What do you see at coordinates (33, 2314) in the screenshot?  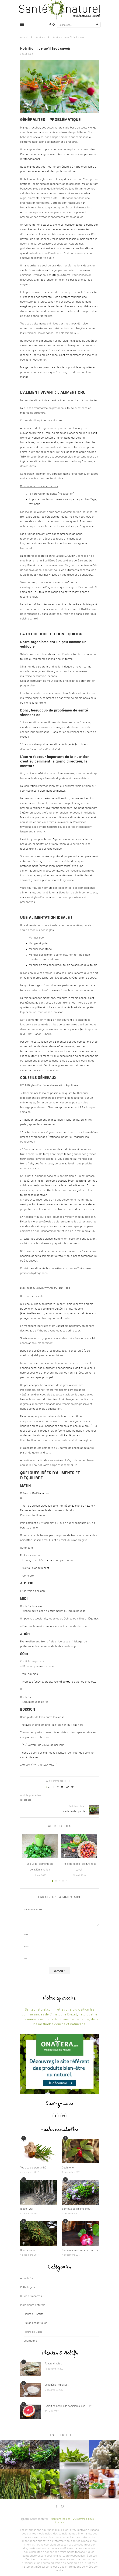 I see `Plantes & Actifs` at bounding box center [33, 2314].